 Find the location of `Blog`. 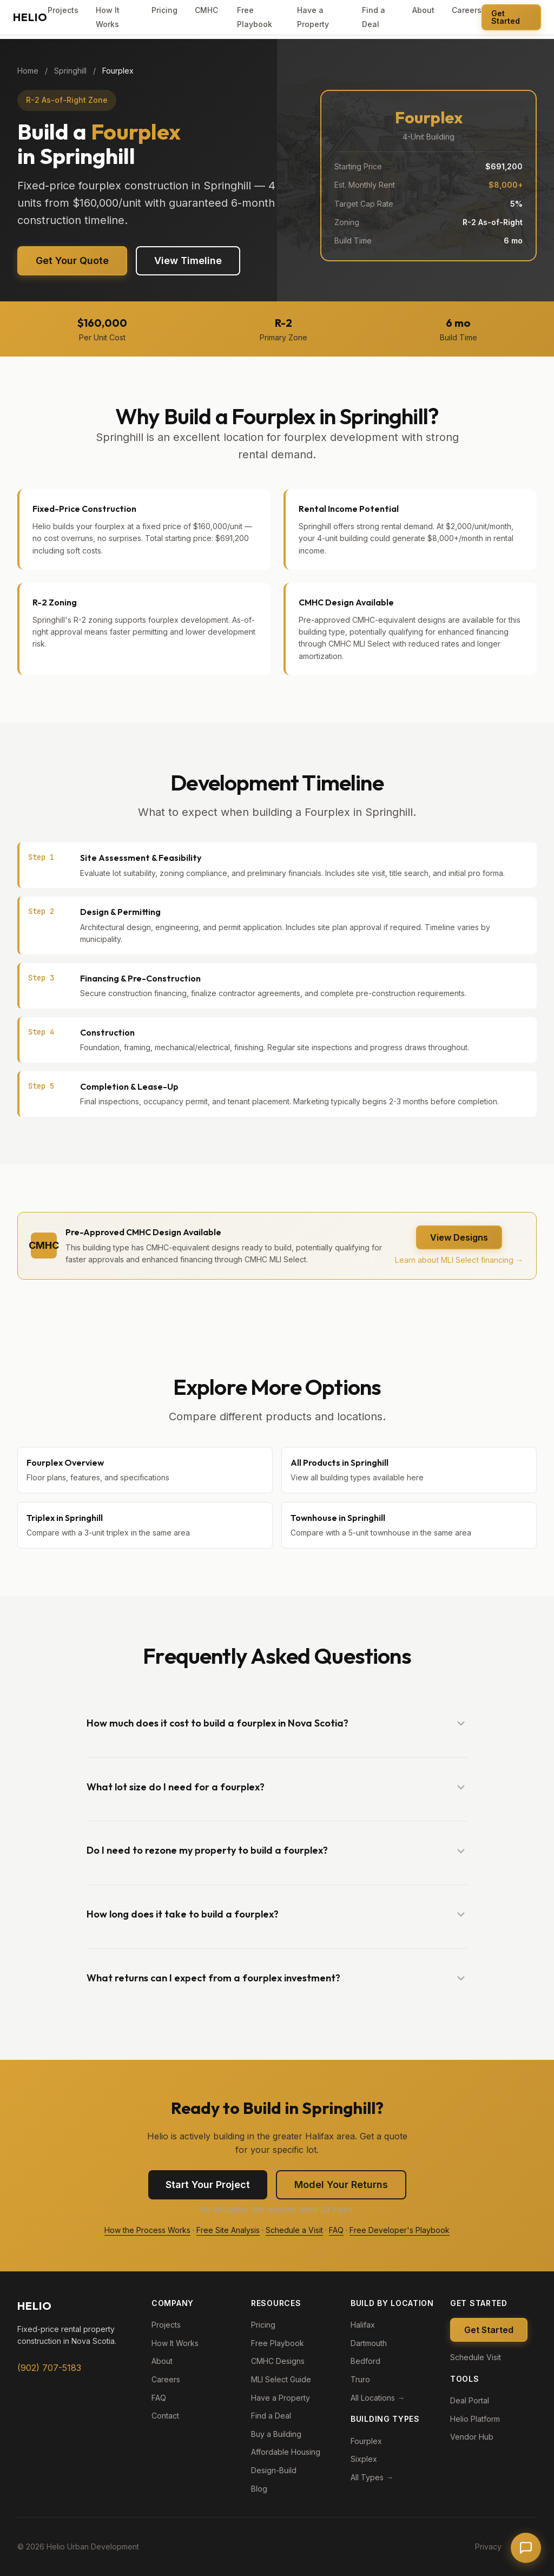

Blog is located at coordinates (259, 2488).